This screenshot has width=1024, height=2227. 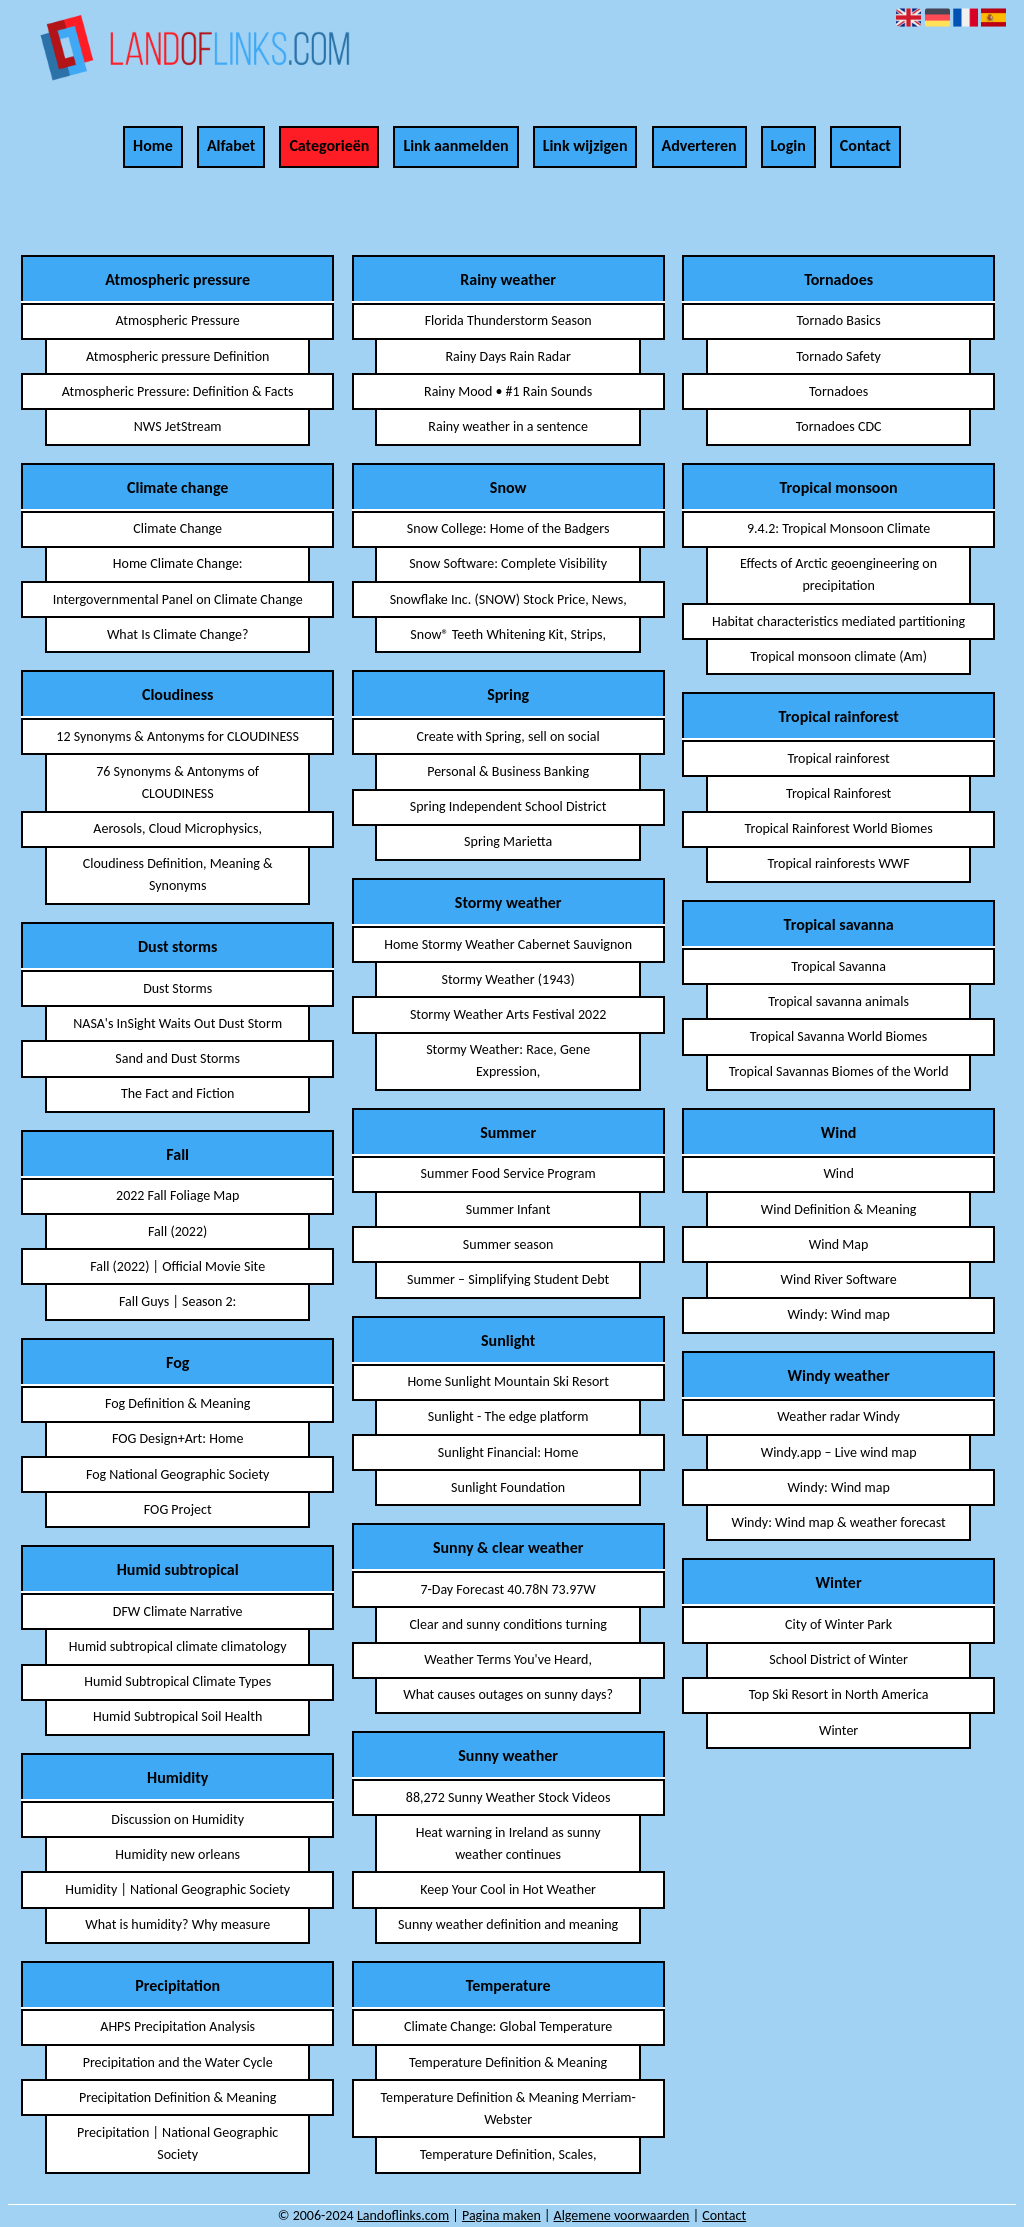 What do you see at coordinates (838, 1001) in the screenshot?
I see `Tropical savanna animals` at bounding box center [838, 1001].